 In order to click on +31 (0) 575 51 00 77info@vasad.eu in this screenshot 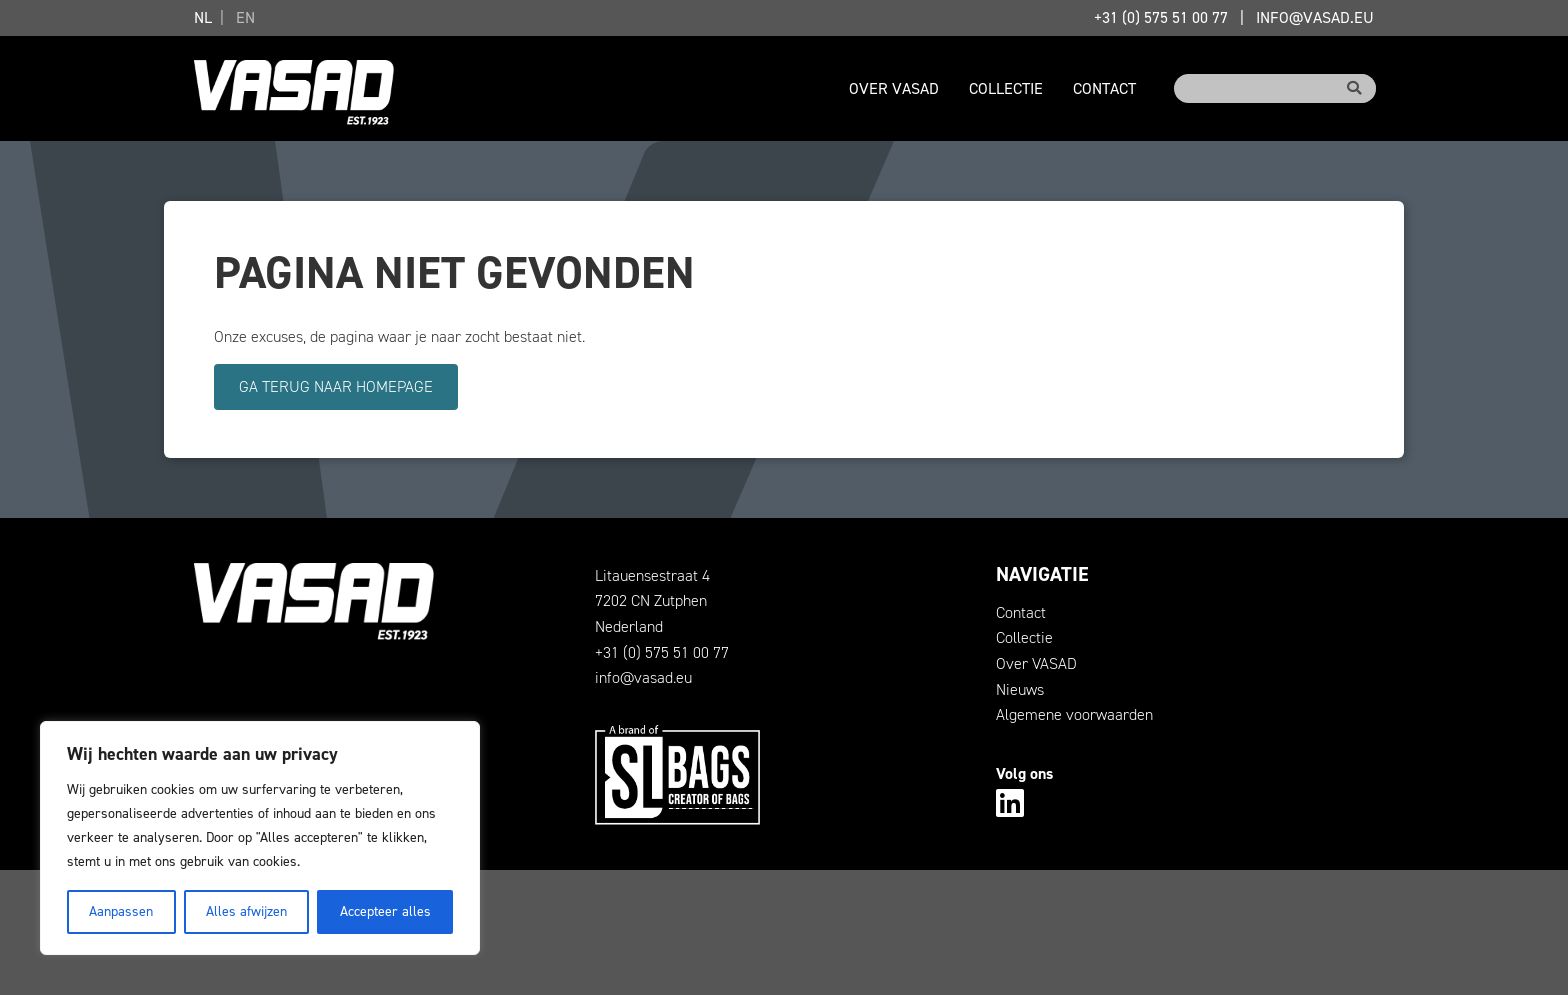, I will do `click(1234, 17)`.